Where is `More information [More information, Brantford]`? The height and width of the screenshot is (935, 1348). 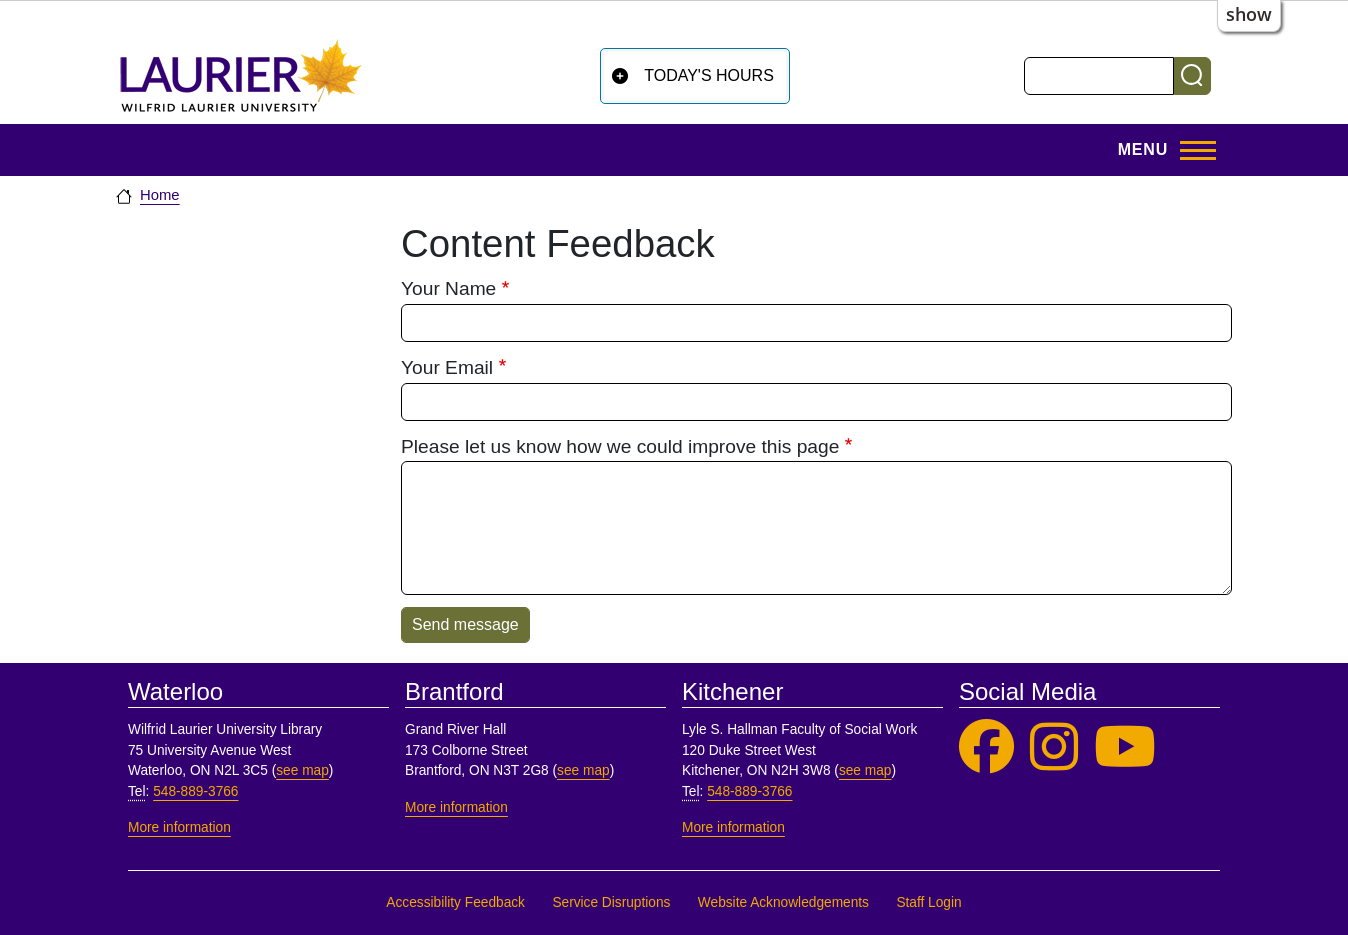
More information [More information, Brantford] is located at coordinates (456, 807).